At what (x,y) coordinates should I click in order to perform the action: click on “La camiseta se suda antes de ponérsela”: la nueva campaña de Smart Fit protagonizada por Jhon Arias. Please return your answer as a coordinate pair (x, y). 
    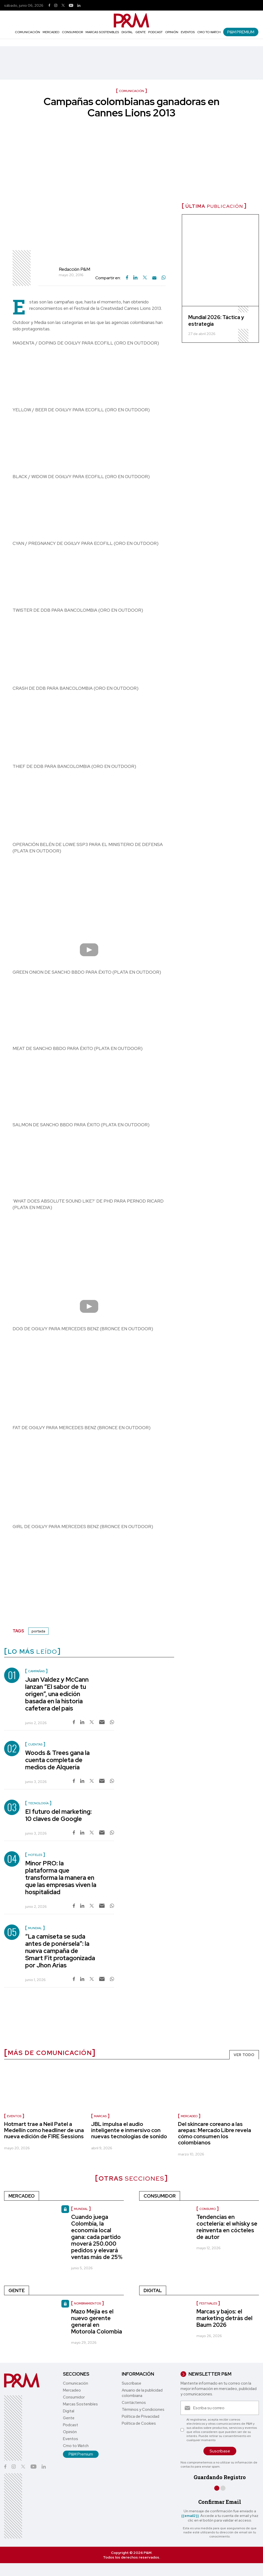
    Looking at the image, I should click on (60, 1950).